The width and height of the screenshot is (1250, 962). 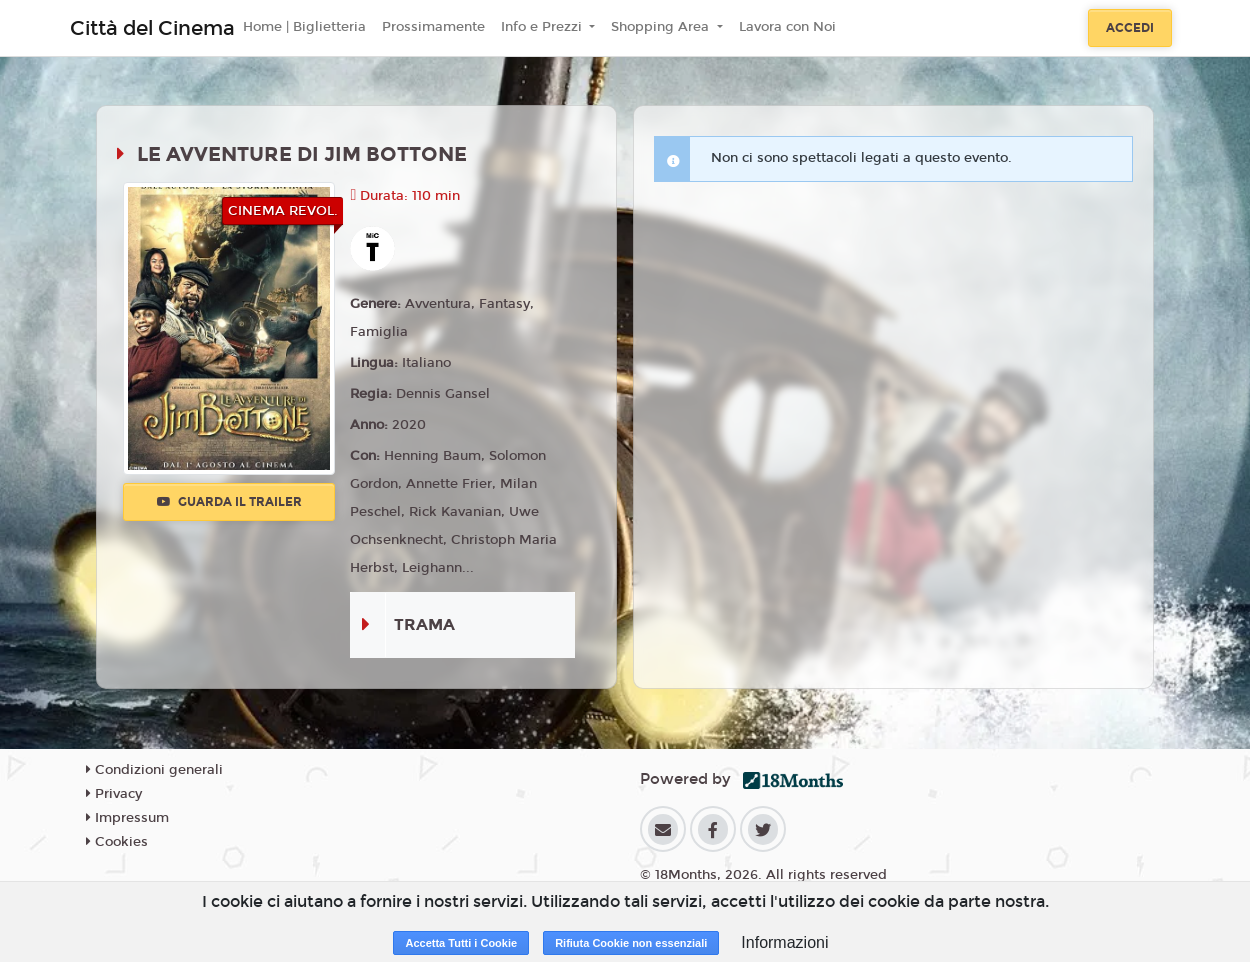 I want to click on Cookies, so click(x=117, y=842).